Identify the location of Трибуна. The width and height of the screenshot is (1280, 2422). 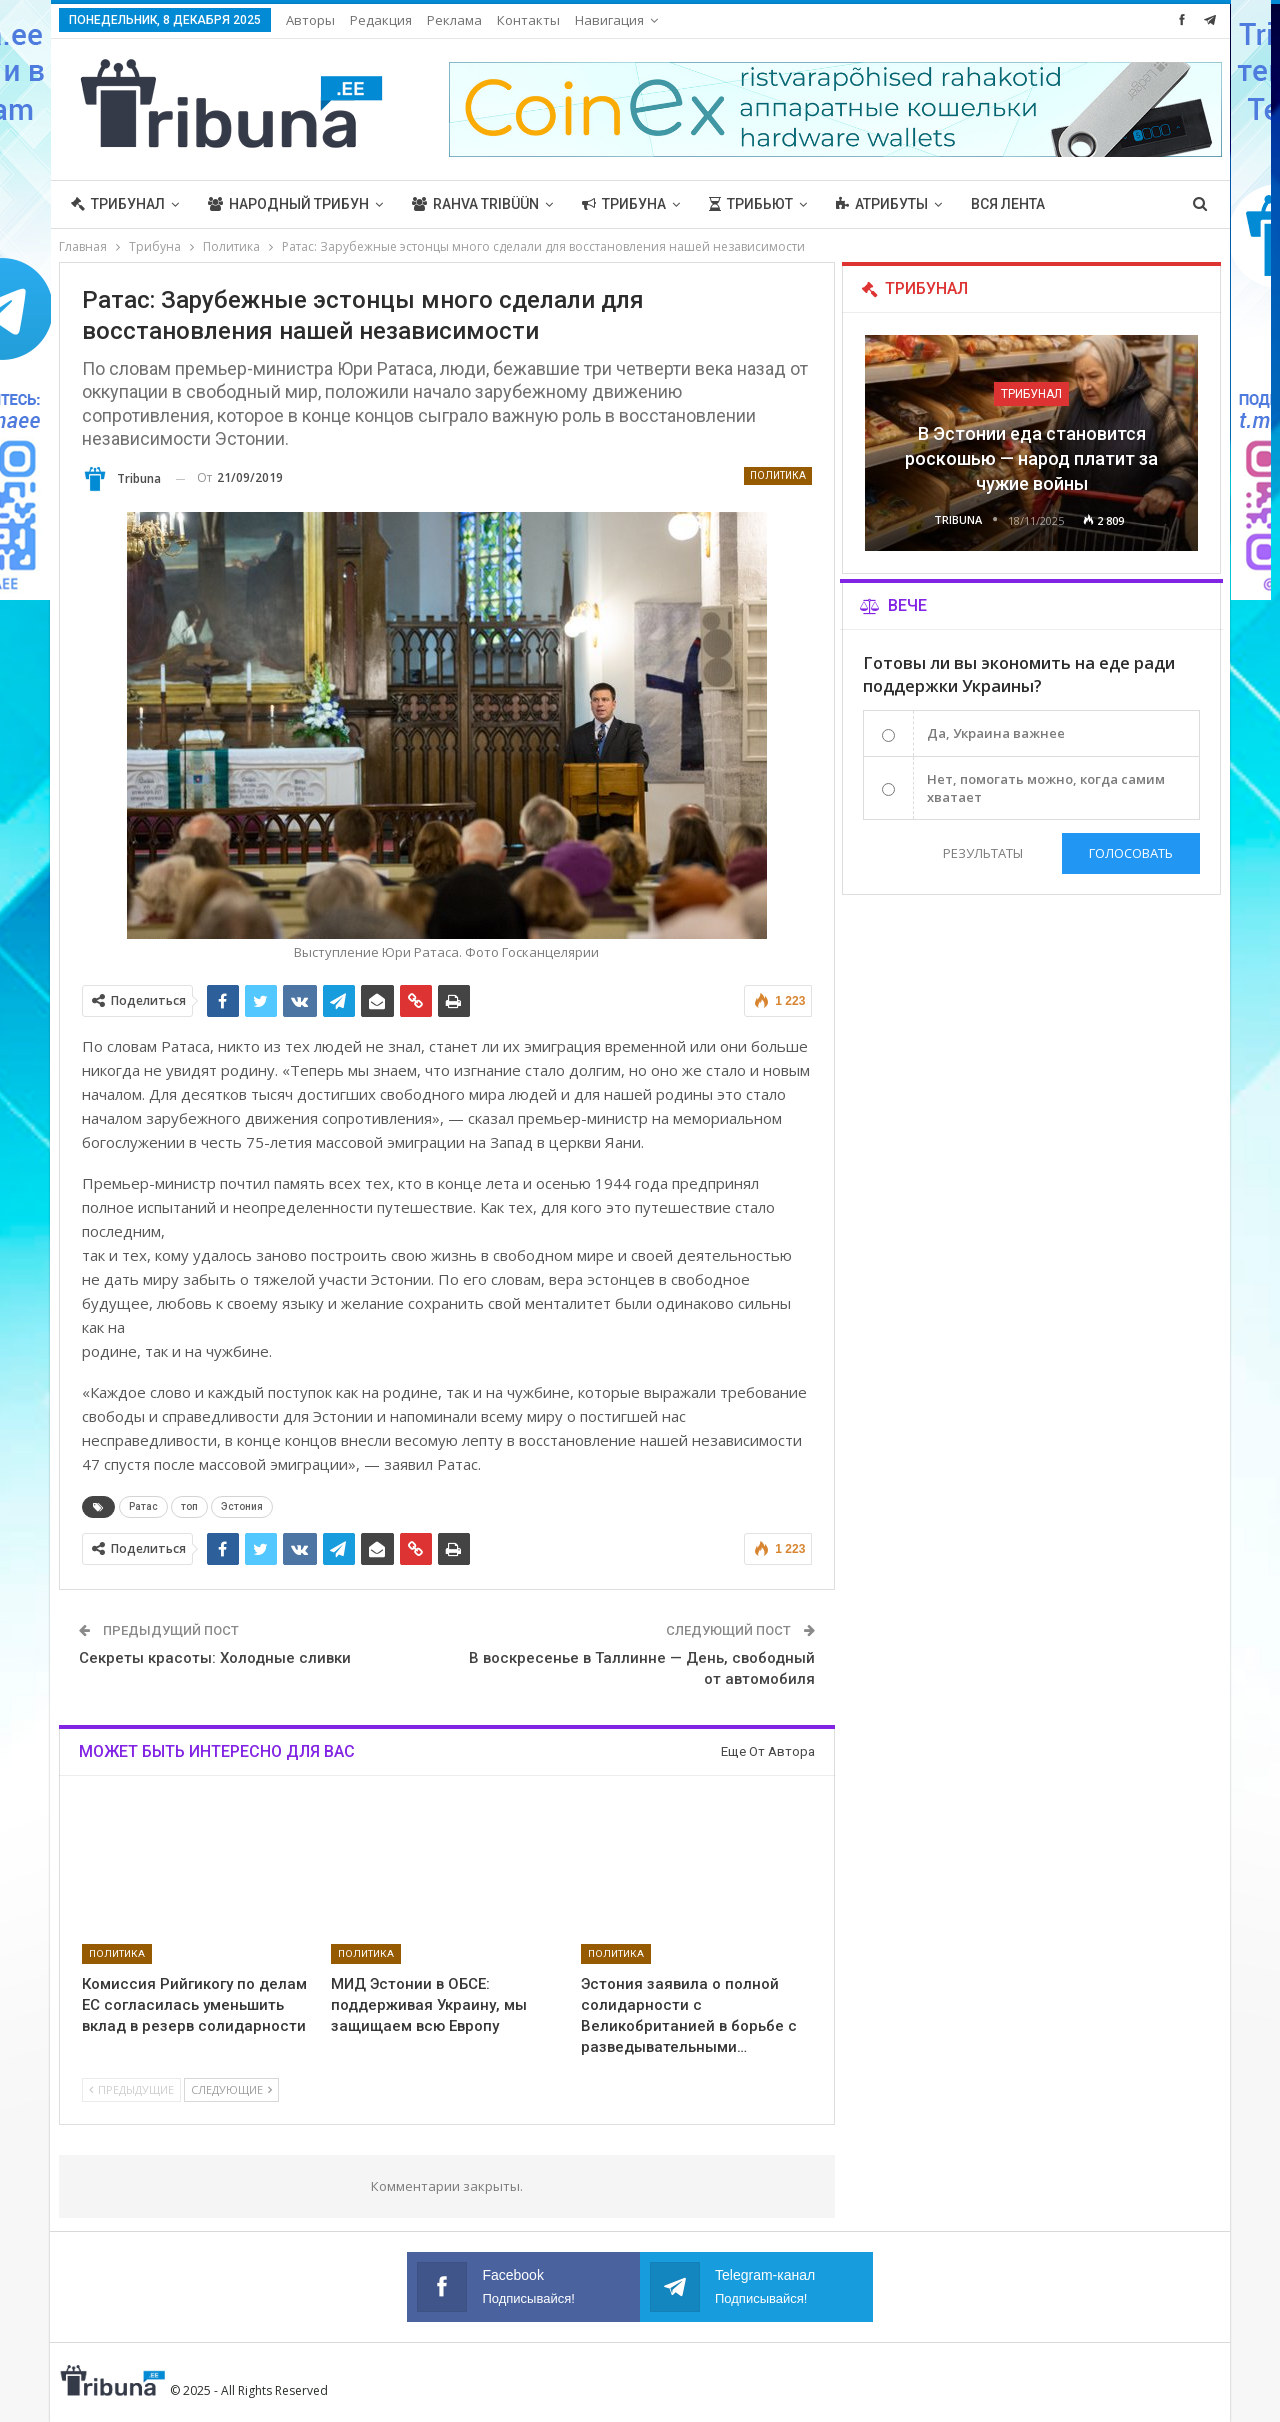
(624, 204).